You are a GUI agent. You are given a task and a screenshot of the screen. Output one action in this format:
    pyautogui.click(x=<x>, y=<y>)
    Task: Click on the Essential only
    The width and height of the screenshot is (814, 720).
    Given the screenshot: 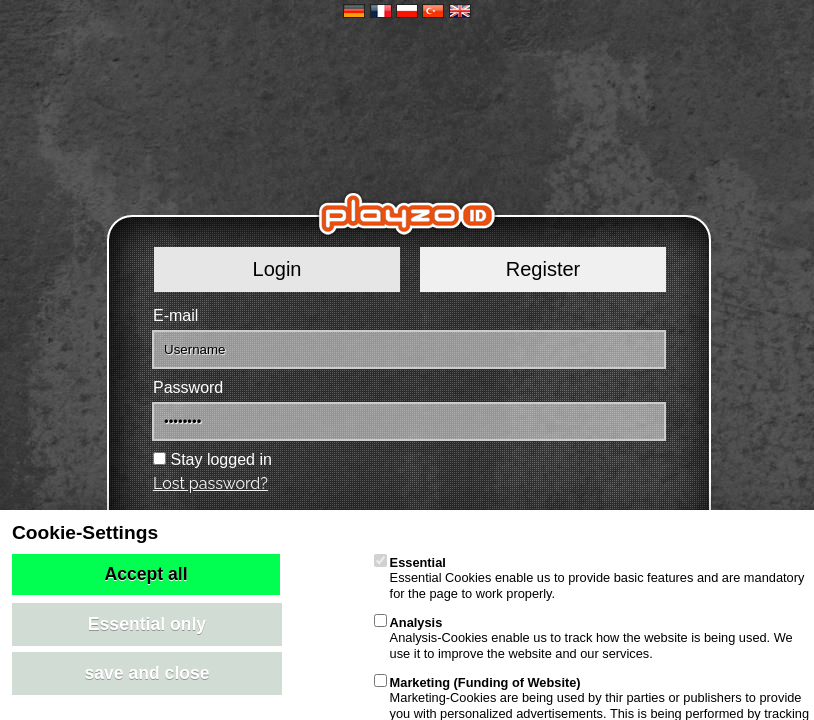 What is the action you would take?
    pyautogui.click(x=147, y=624)
    